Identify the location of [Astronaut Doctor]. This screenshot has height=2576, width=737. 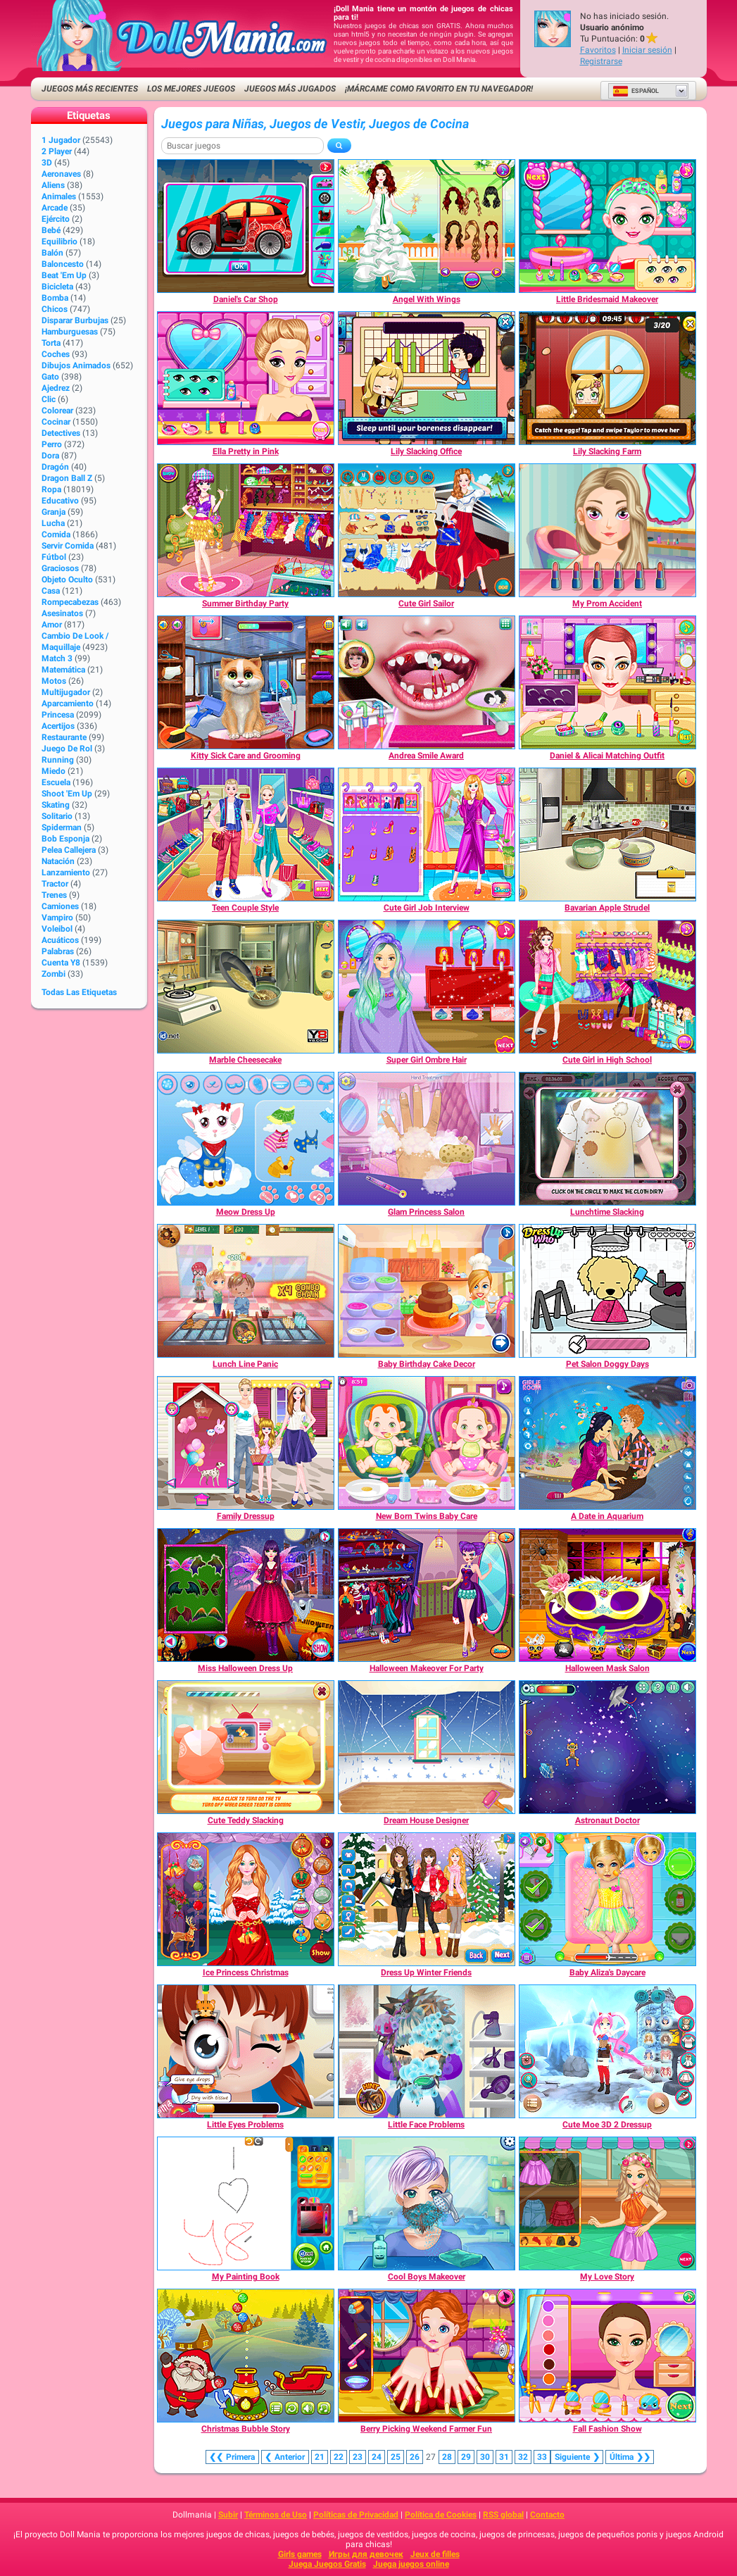
(607, 1747).